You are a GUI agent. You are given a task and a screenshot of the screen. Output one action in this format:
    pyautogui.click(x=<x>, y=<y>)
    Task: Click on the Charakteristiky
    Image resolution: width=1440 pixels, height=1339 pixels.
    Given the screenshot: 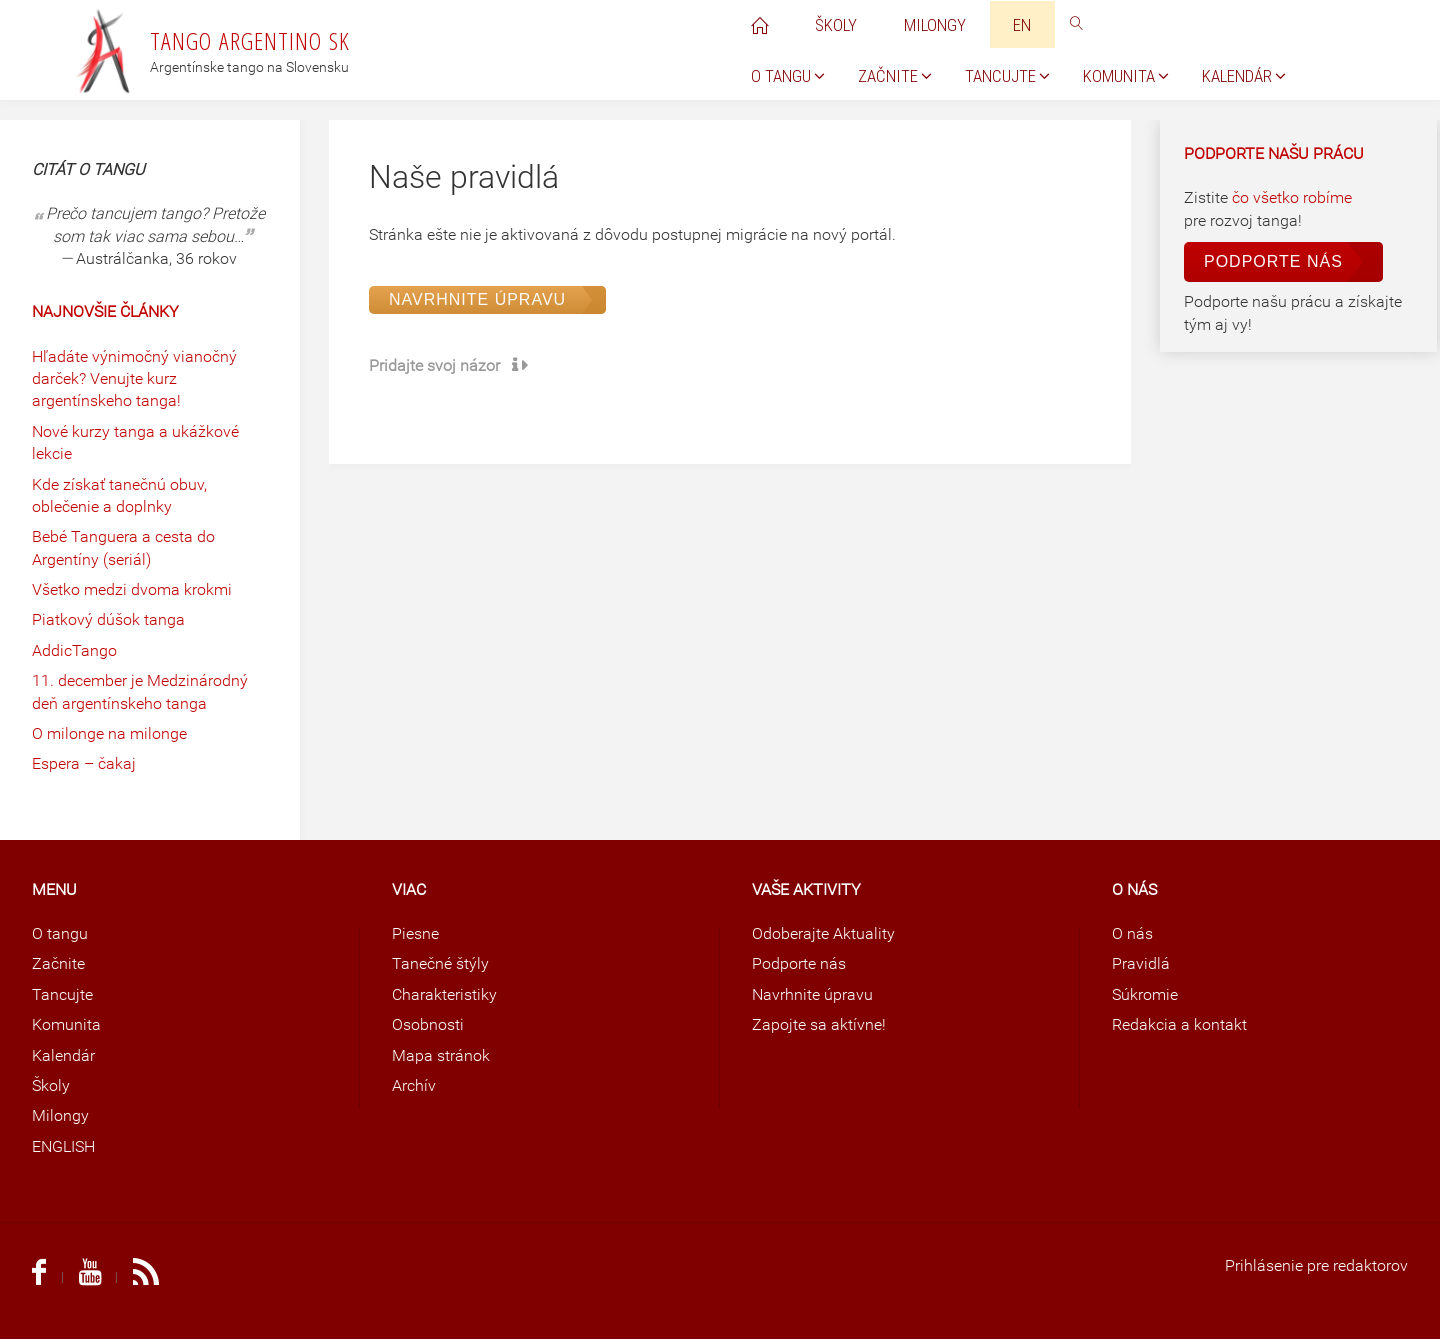 What is the action you would take?
    pyautogui.click(x=444, y=994)
    